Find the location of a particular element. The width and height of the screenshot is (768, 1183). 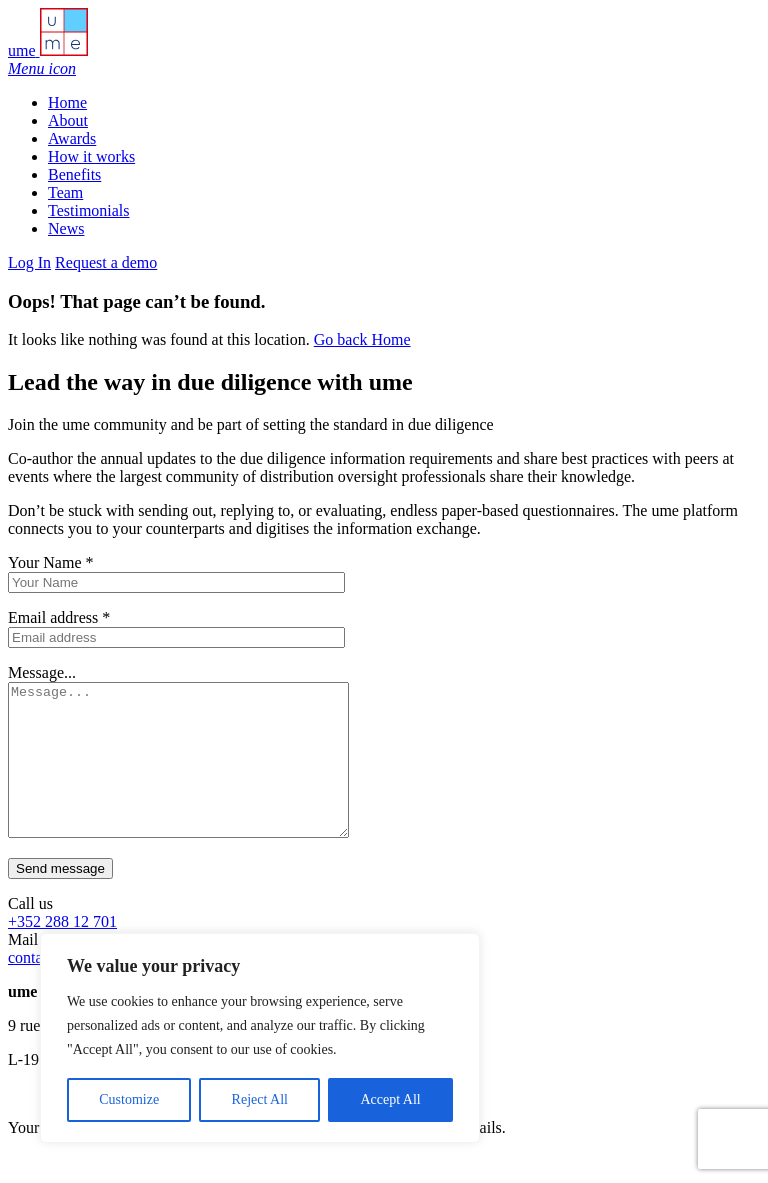

Message... is located at coordinates (42, 672).